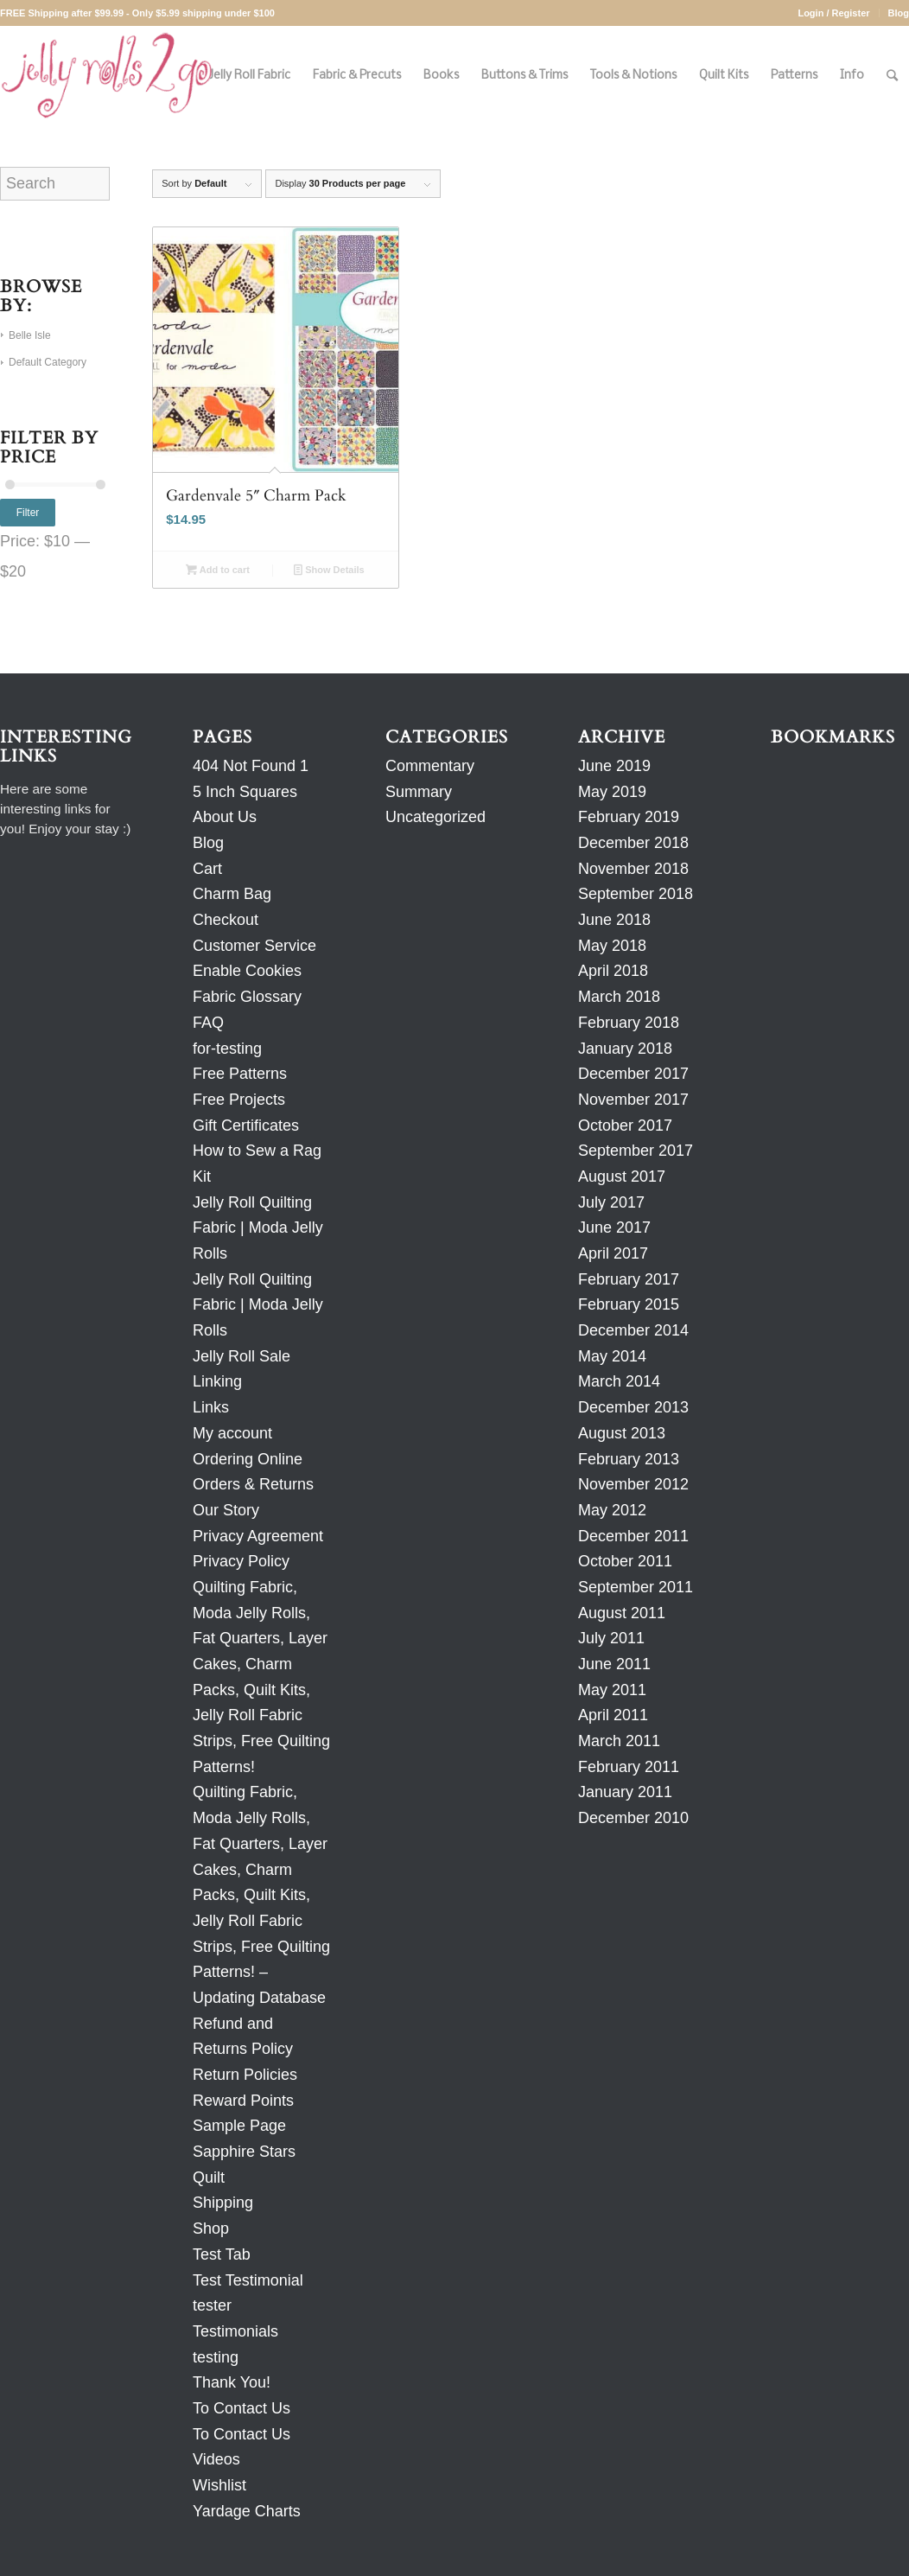 The image size is (909, 2576). Describe the element at coordinates (628, 1459) in the screenshot. I see `February 2013` at that location.